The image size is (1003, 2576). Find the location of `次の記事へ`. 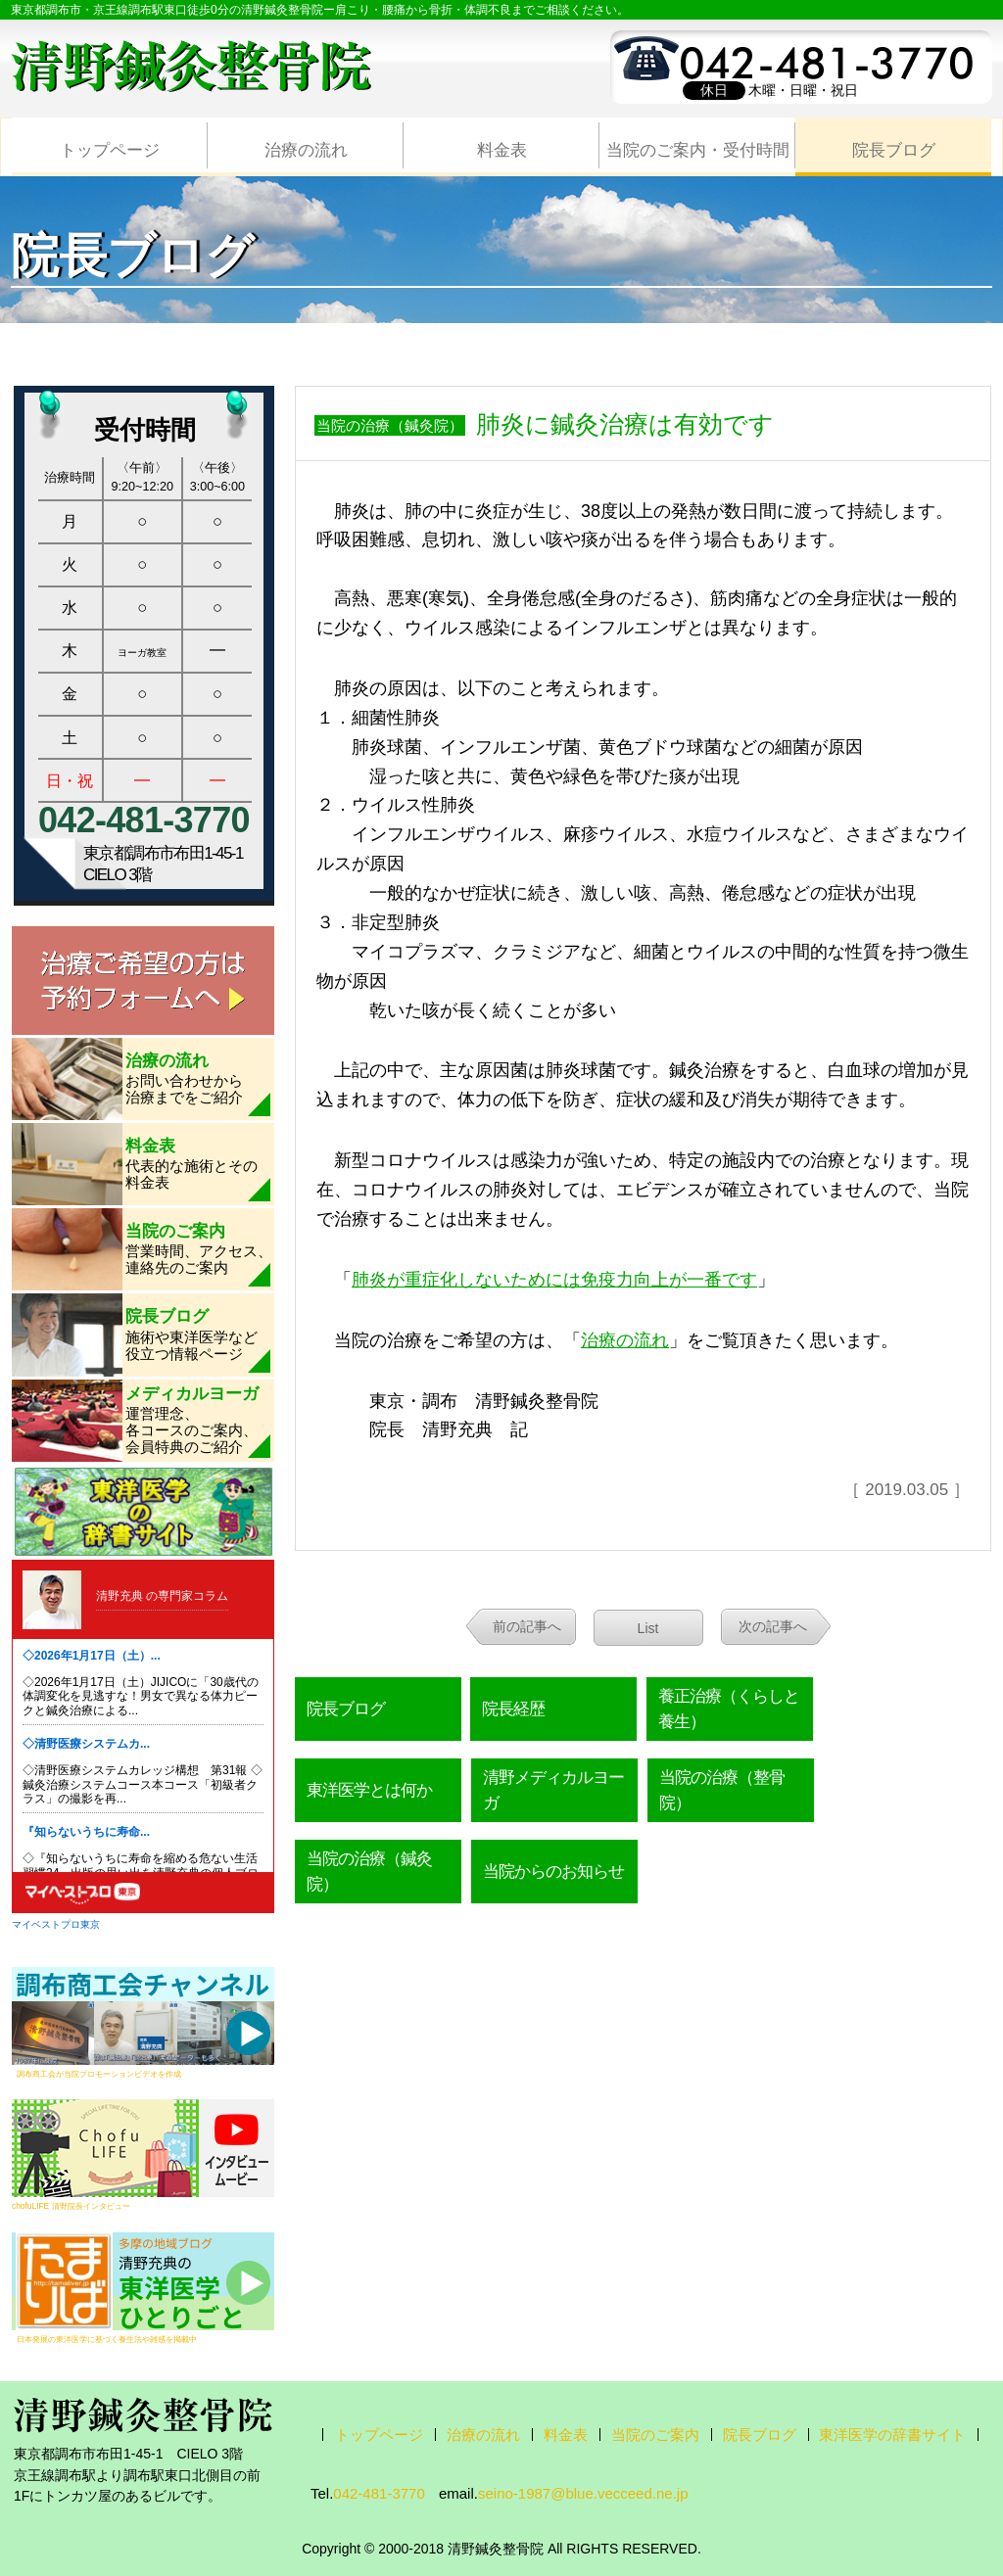

次の記事へ is located at coordinates (773, 1626).